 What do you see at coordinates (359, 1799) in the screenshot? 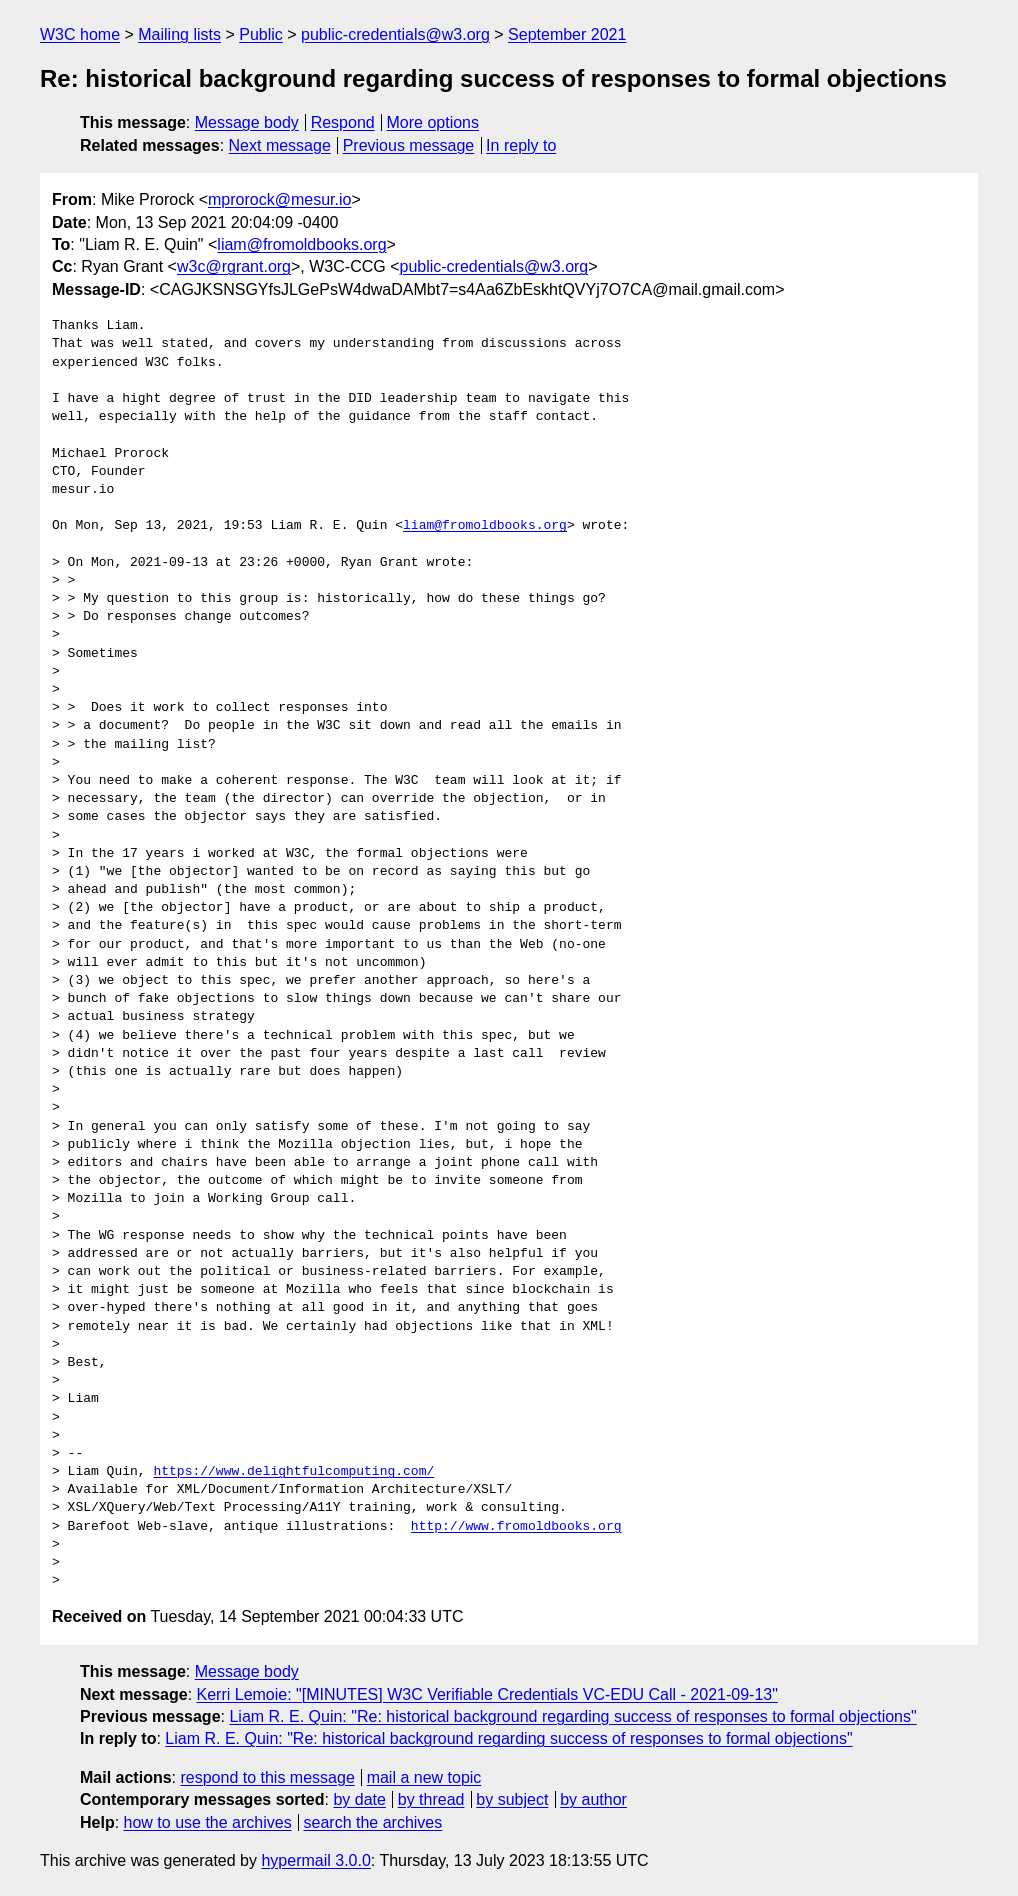
I see `by date` at bounding box center [359, 1799].